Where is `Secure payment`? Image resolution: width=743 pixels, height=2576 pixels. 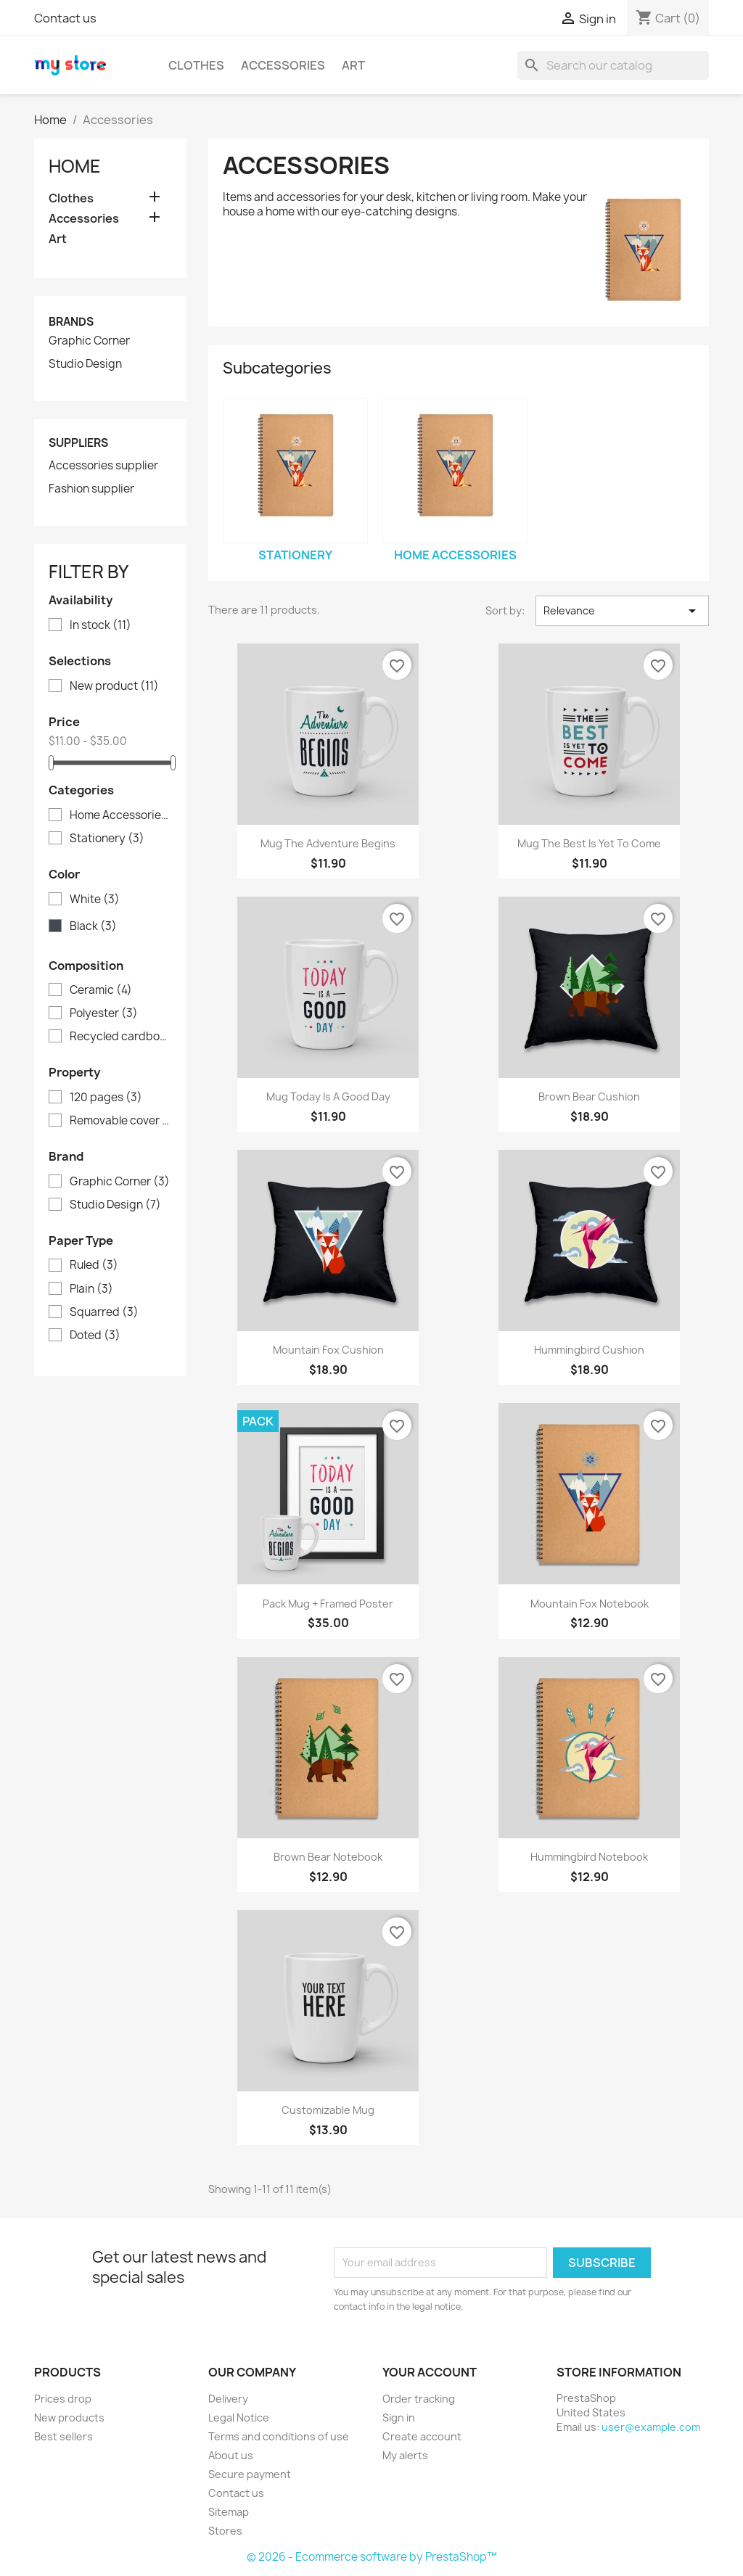
Secure payment is located at coordinates (249, 2474).